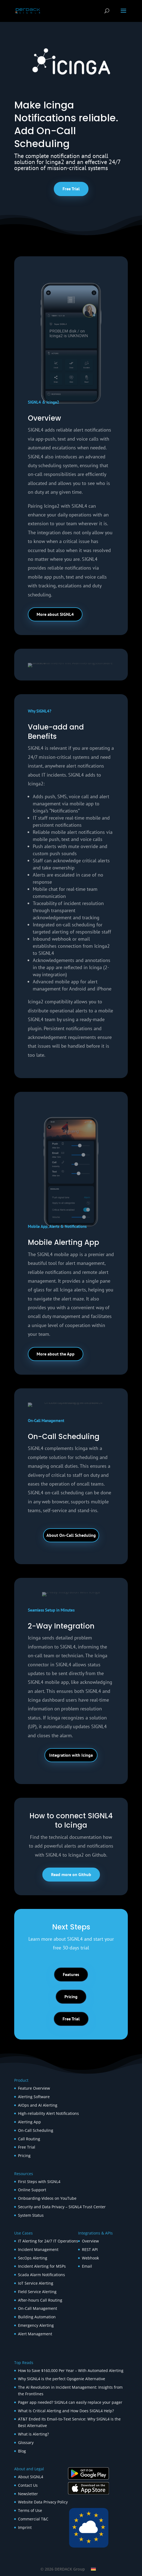 Image resolution: width=142 pixels, height=2576 pixels. I want to click on Incident Management, so click(38, 2249).